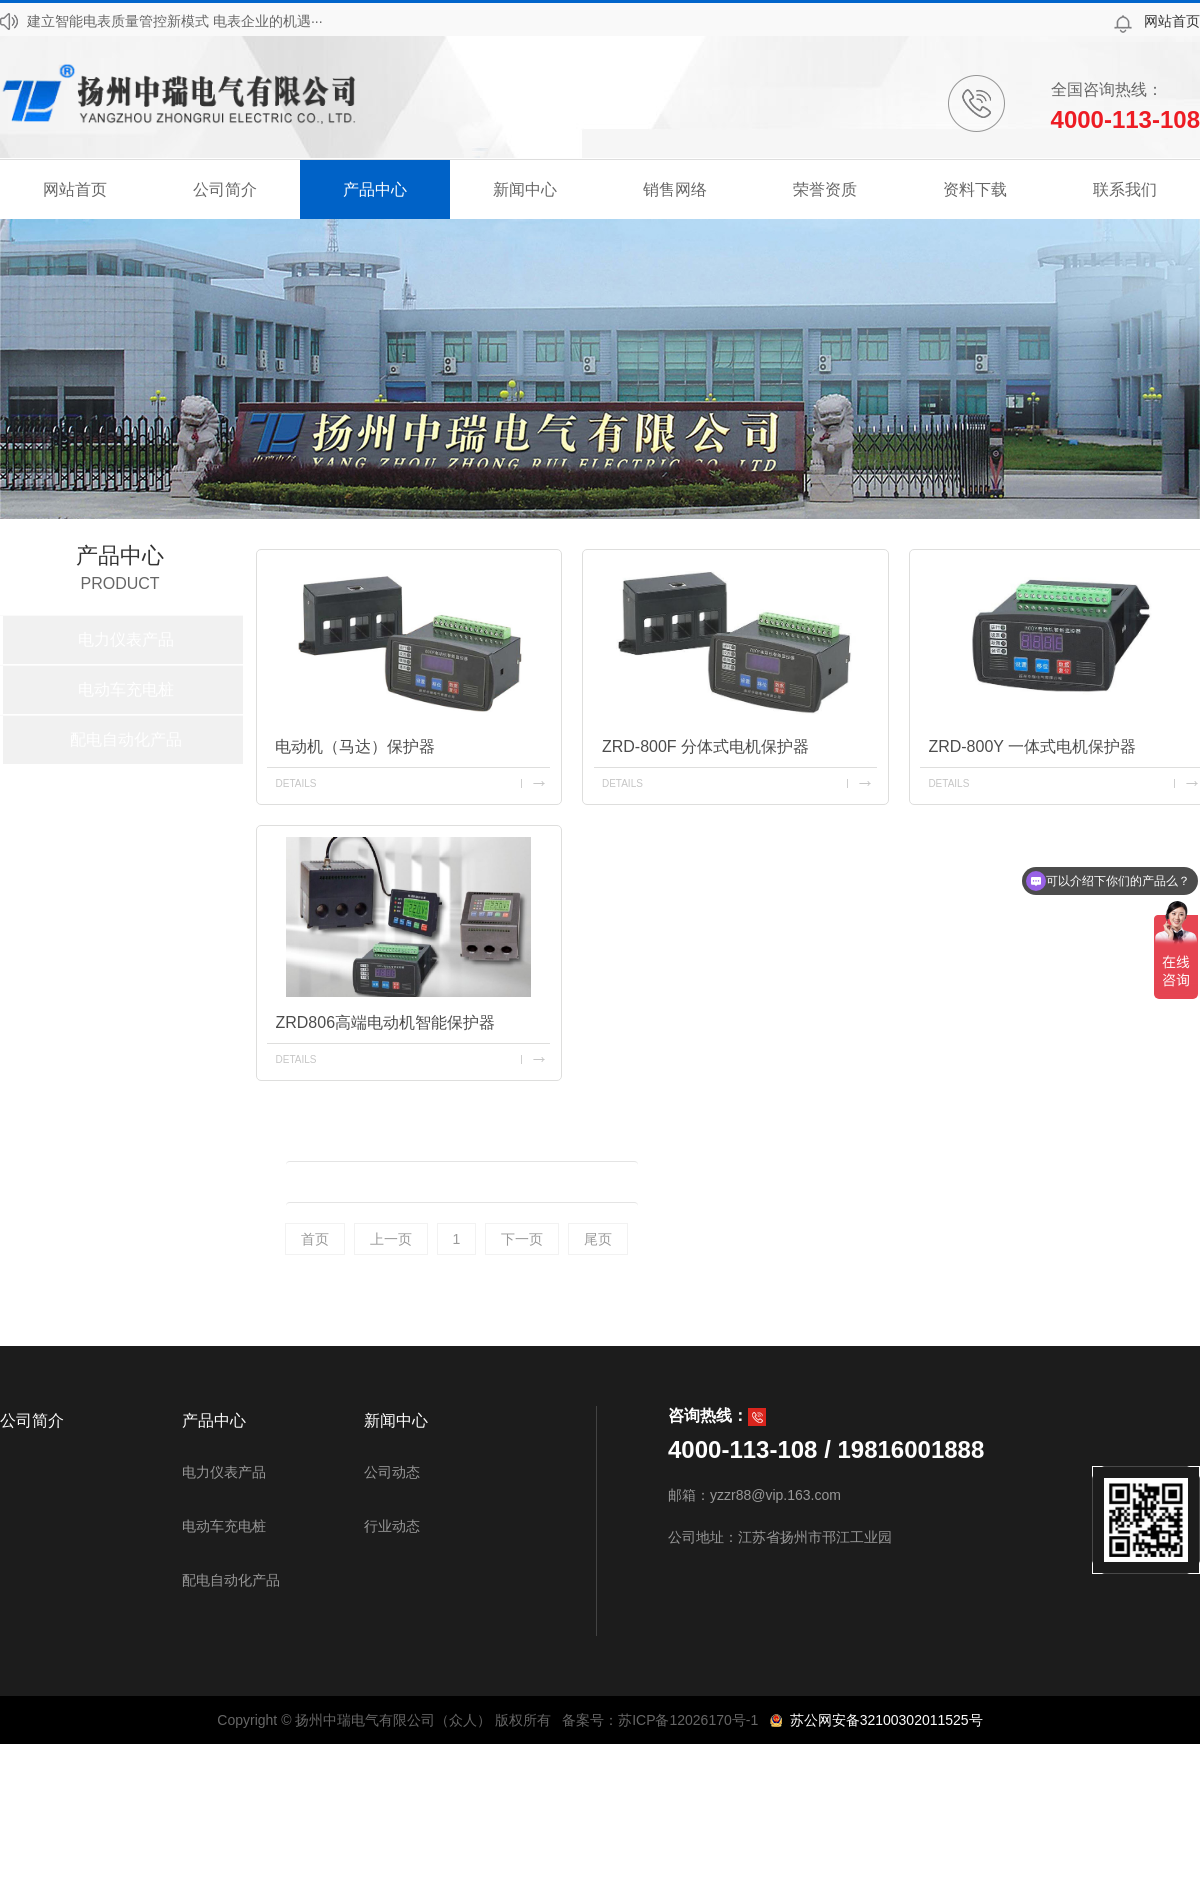  What do you see at coordinates (225, 189) in the screenshot?
I see `公司简介` at bounding box center [225, 189].